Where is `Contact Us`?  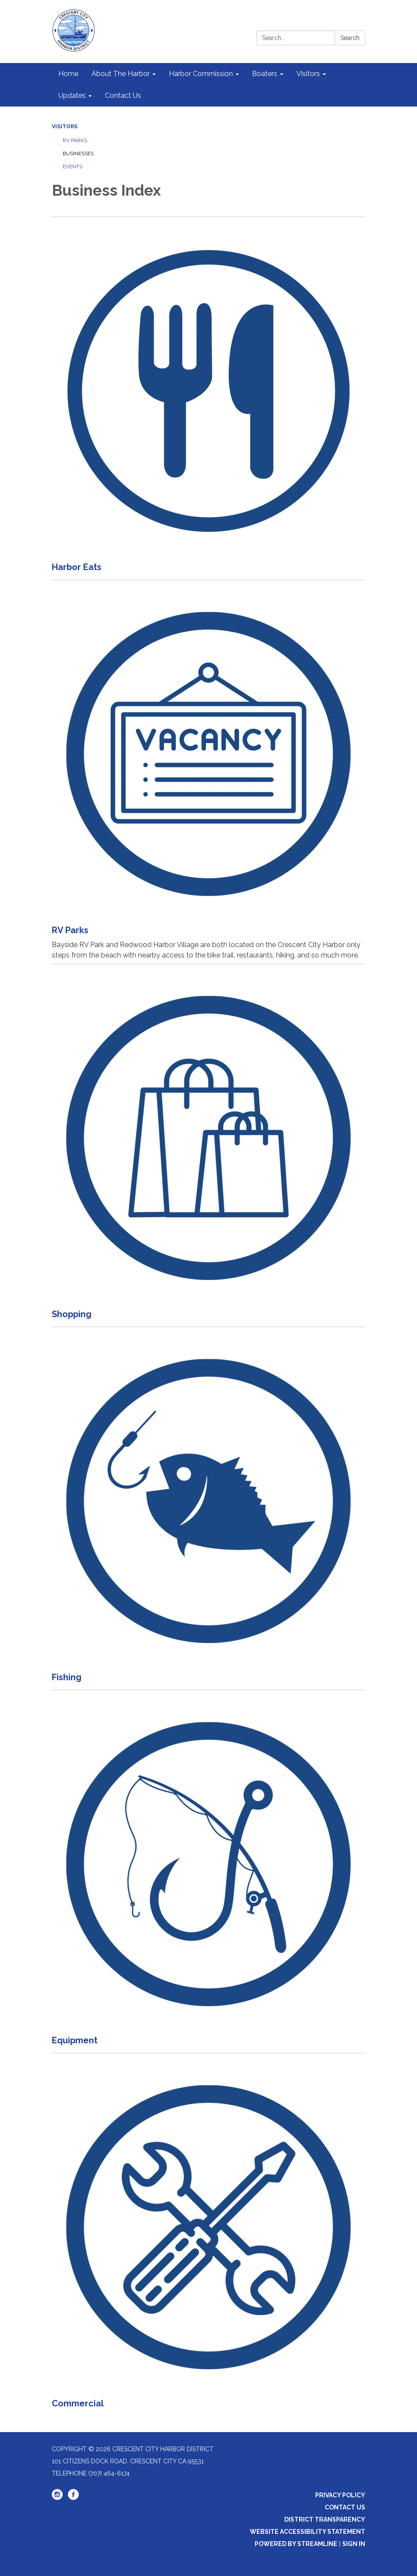
Contact Us is located at coordinates (345, 2507).